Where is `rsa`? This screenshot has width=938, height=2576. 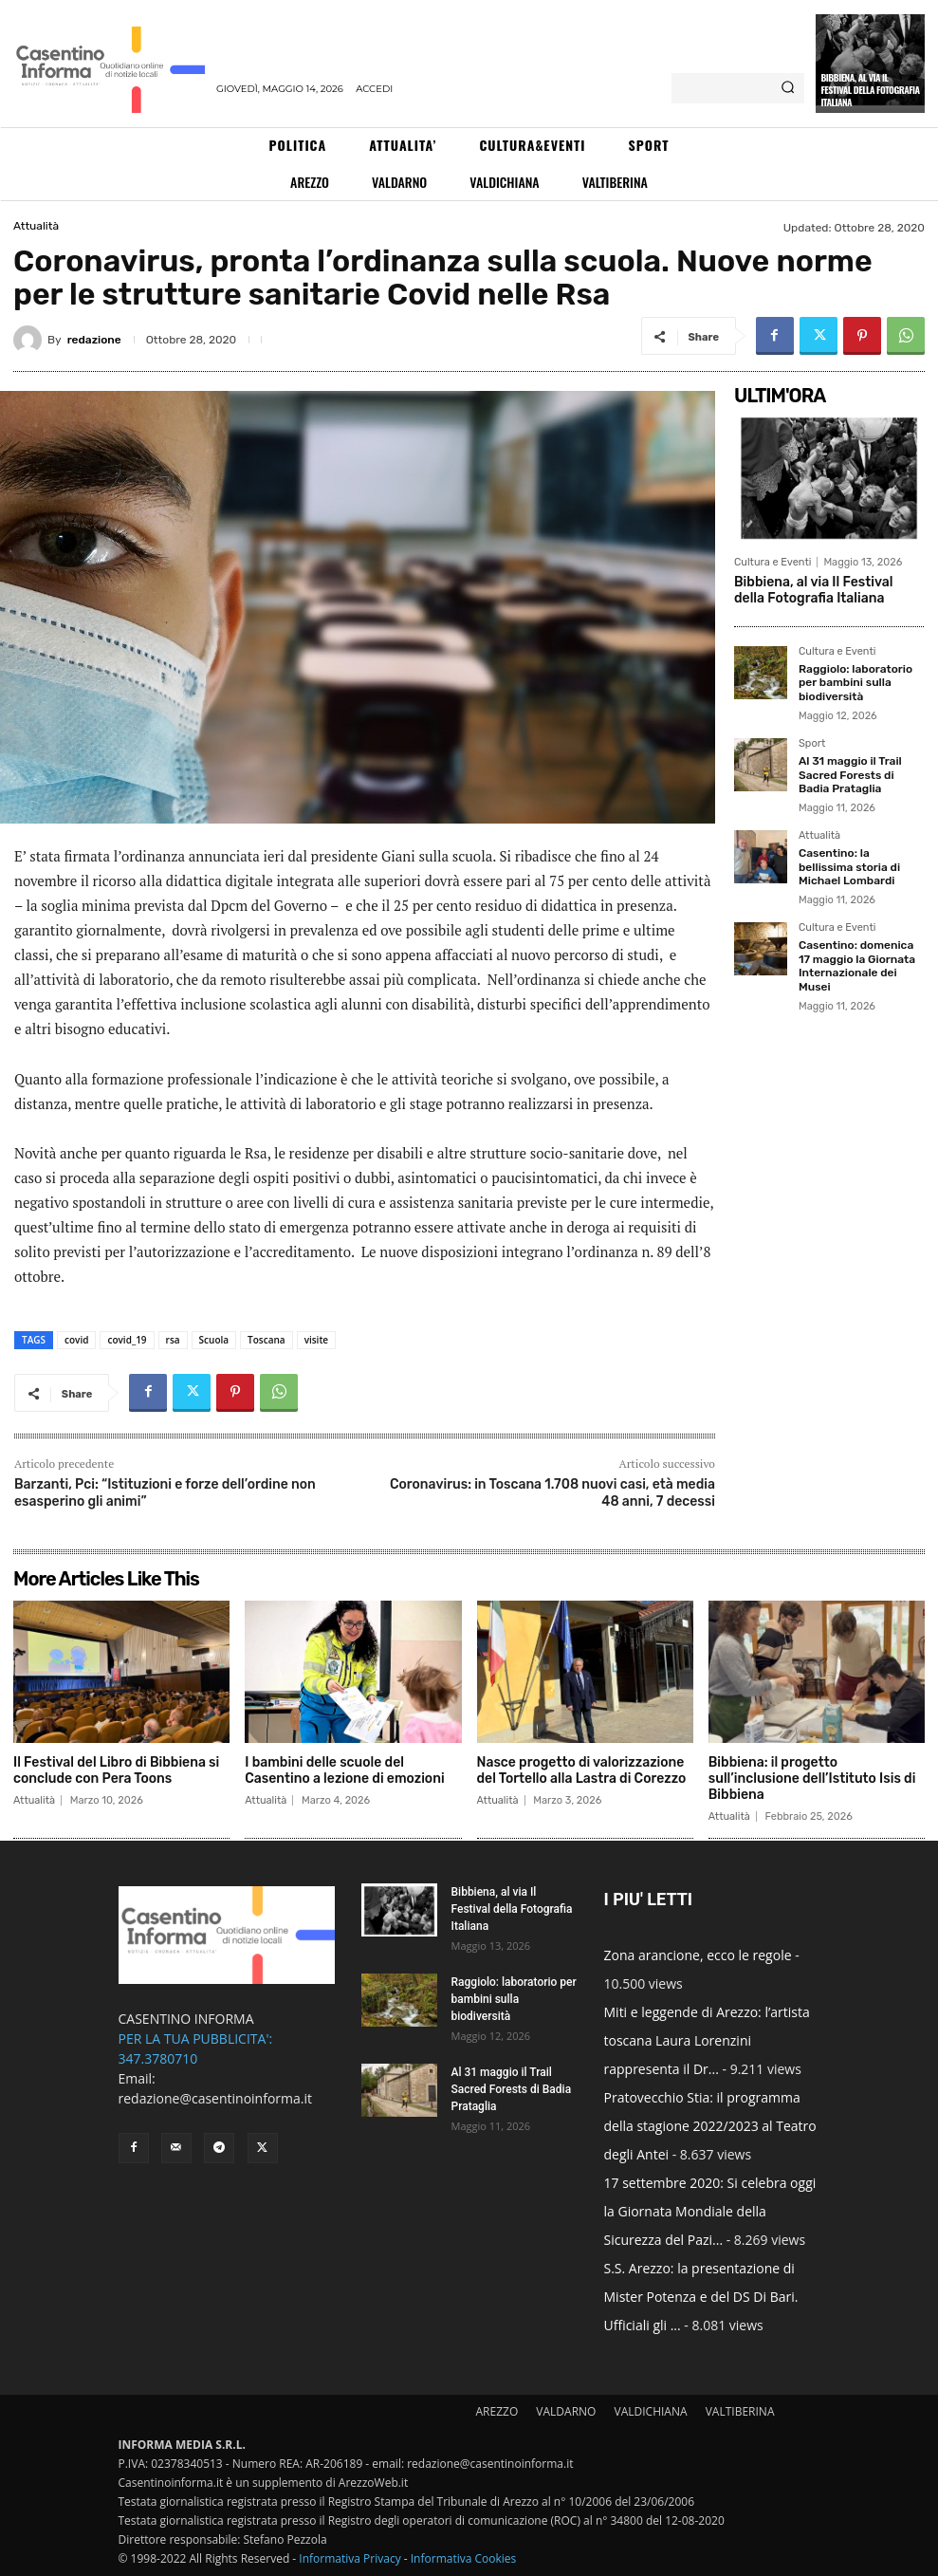
rsa is located at coordinates (173, 1339).